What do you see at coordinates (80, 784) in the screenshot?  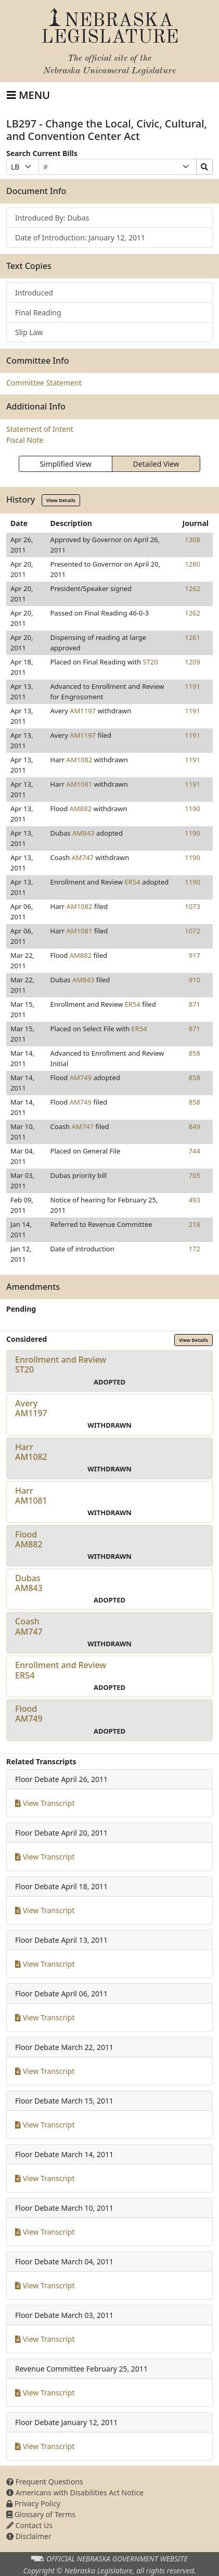 I see `AM1081` at bounding box center [80, 784].